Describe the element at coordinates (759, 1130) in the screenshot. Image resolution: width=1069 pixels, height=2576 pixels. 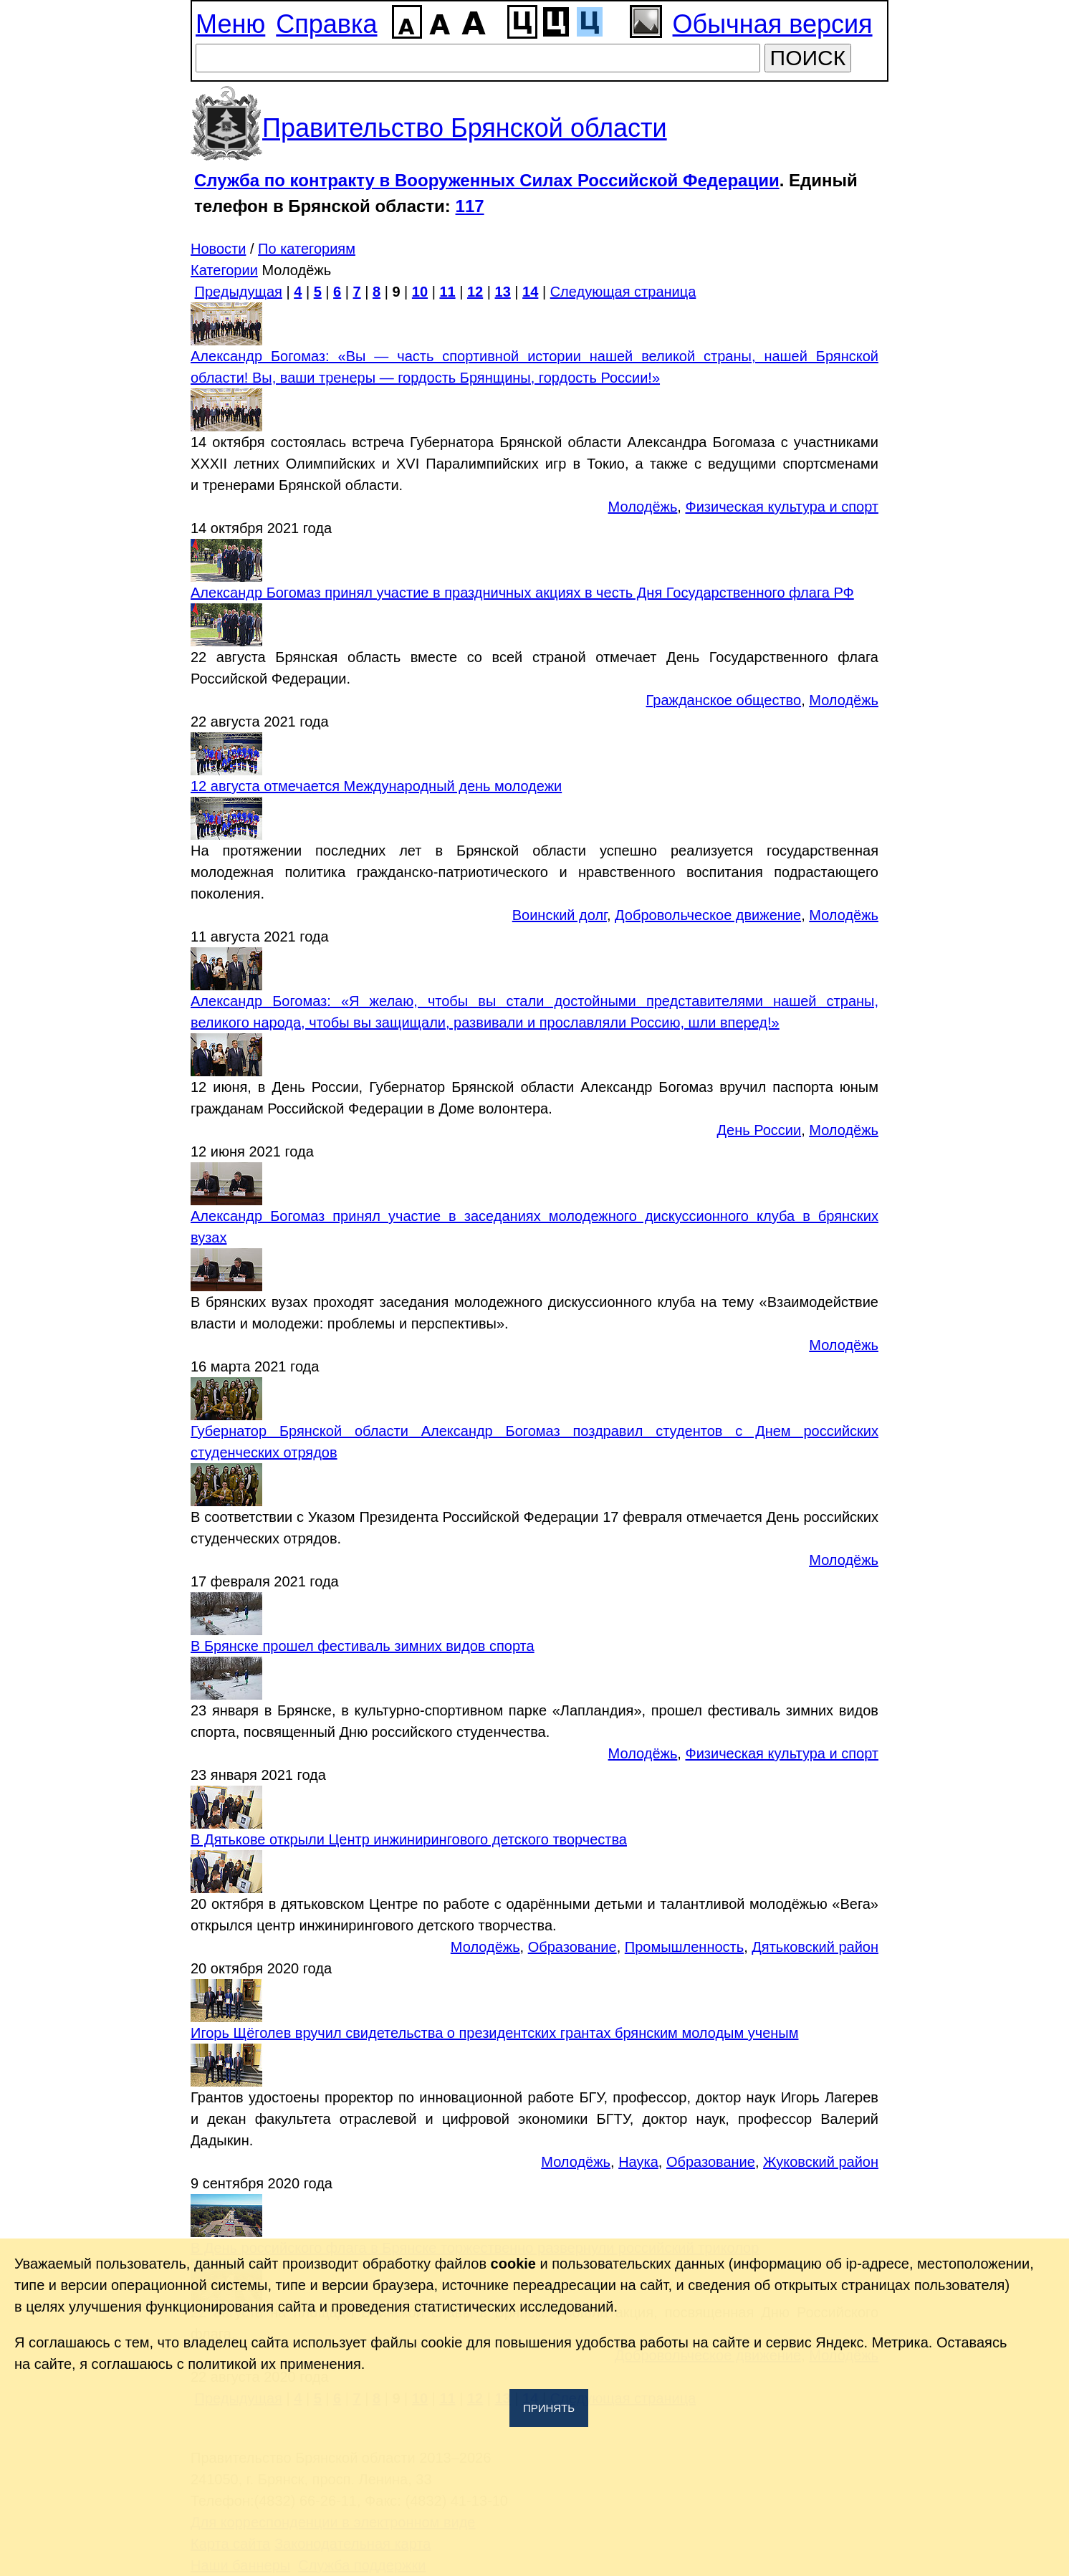
I see `День России` at that location.